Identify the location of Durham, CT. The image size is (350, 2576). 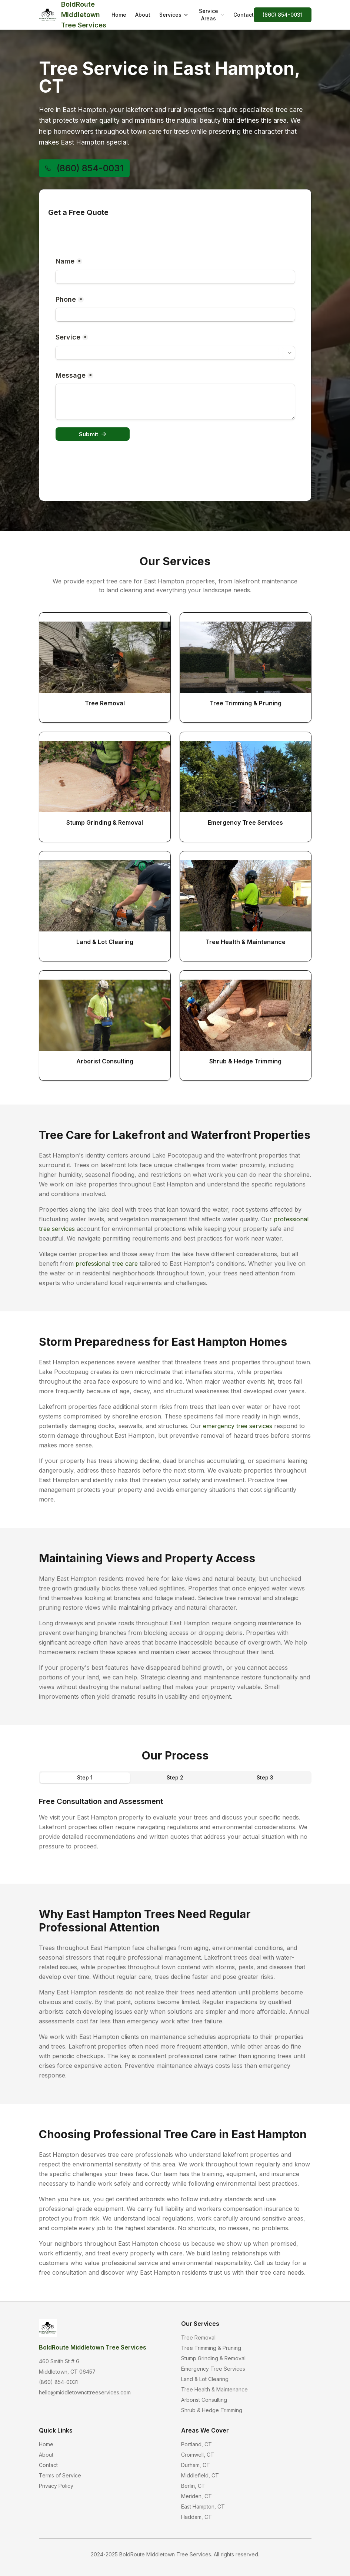
(195, 2465).